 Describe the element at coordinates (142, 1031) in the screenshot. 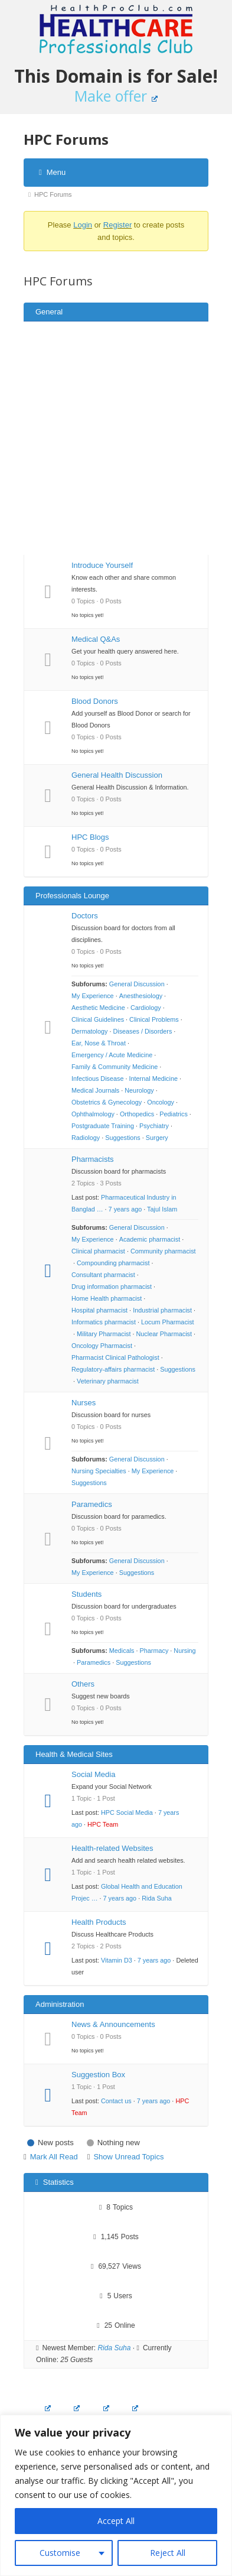

I see `Diseases / Disorders` at that location.